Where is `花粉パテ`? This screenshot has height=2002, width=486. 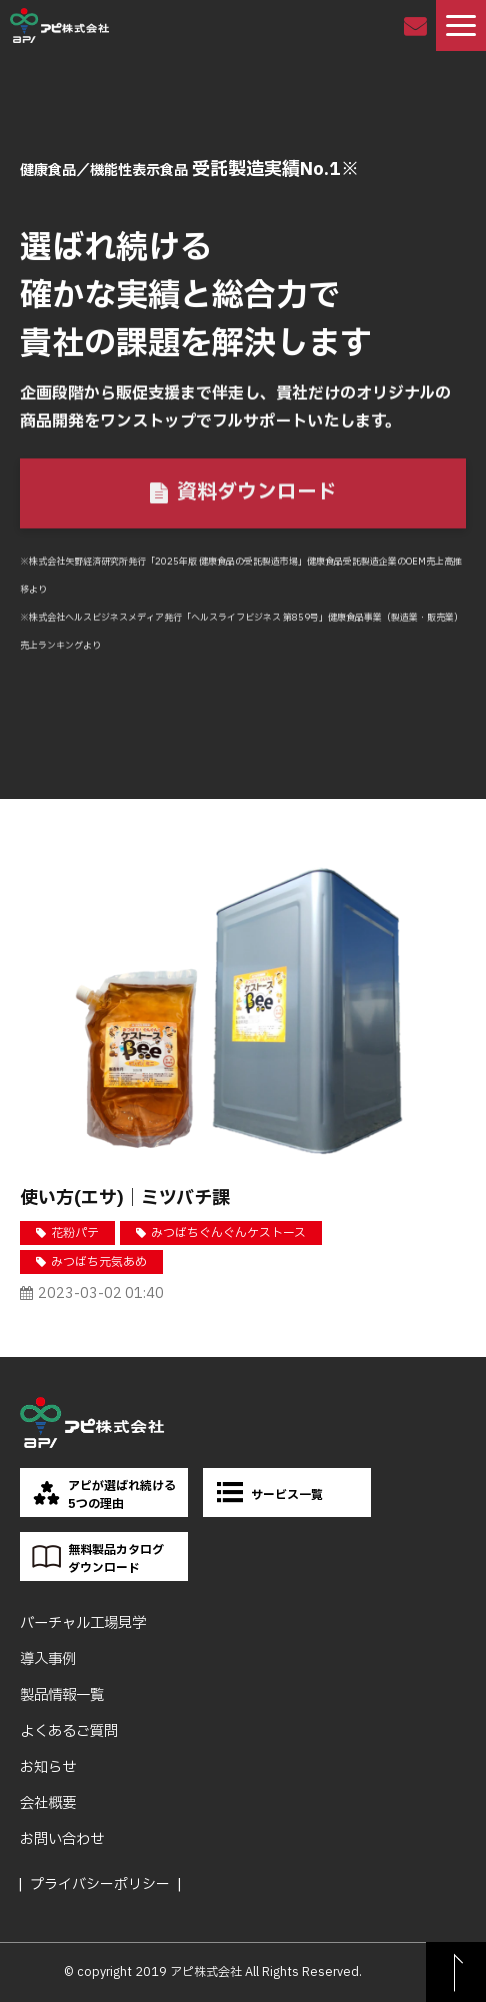
花粉パテ is located at coordinates (75, 1233).